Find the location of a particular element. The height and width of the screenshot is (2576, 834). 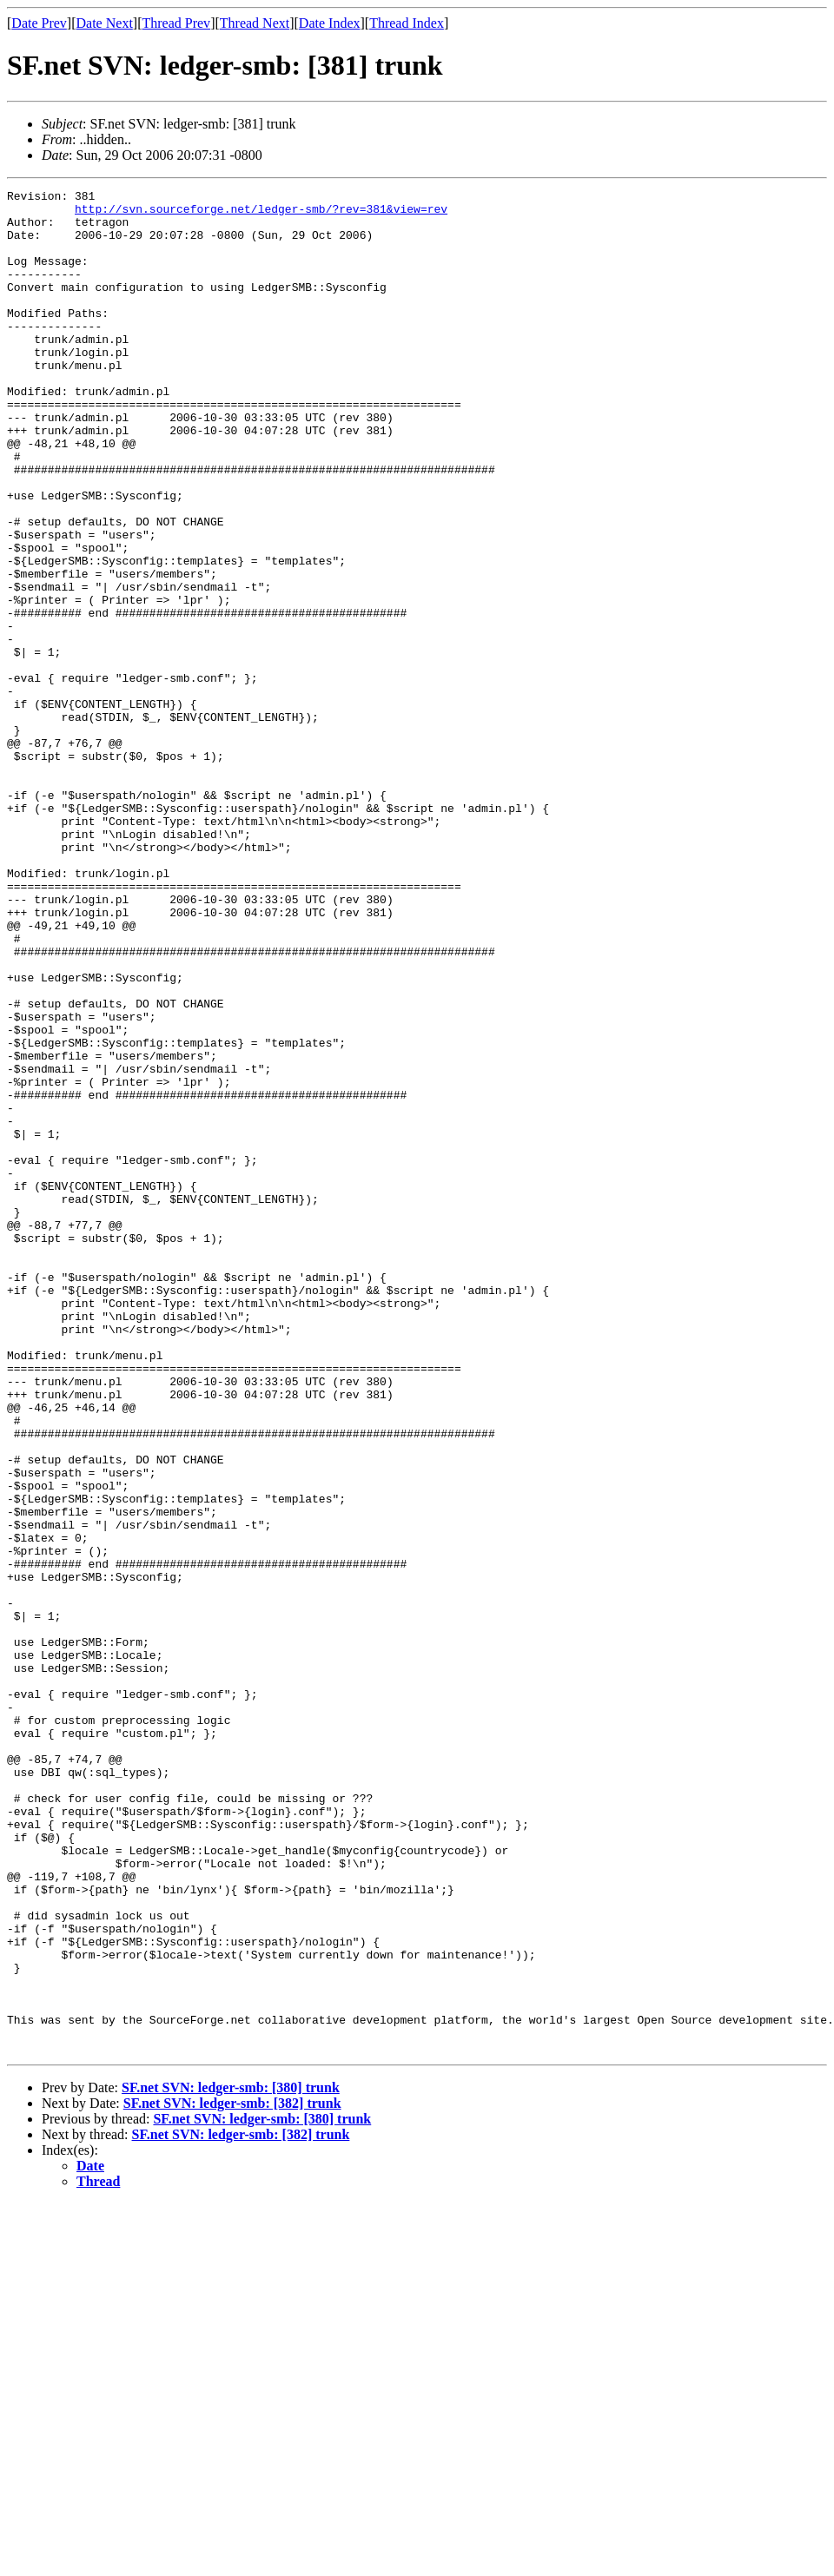

Thread Next is located at coordinates (254, 23).